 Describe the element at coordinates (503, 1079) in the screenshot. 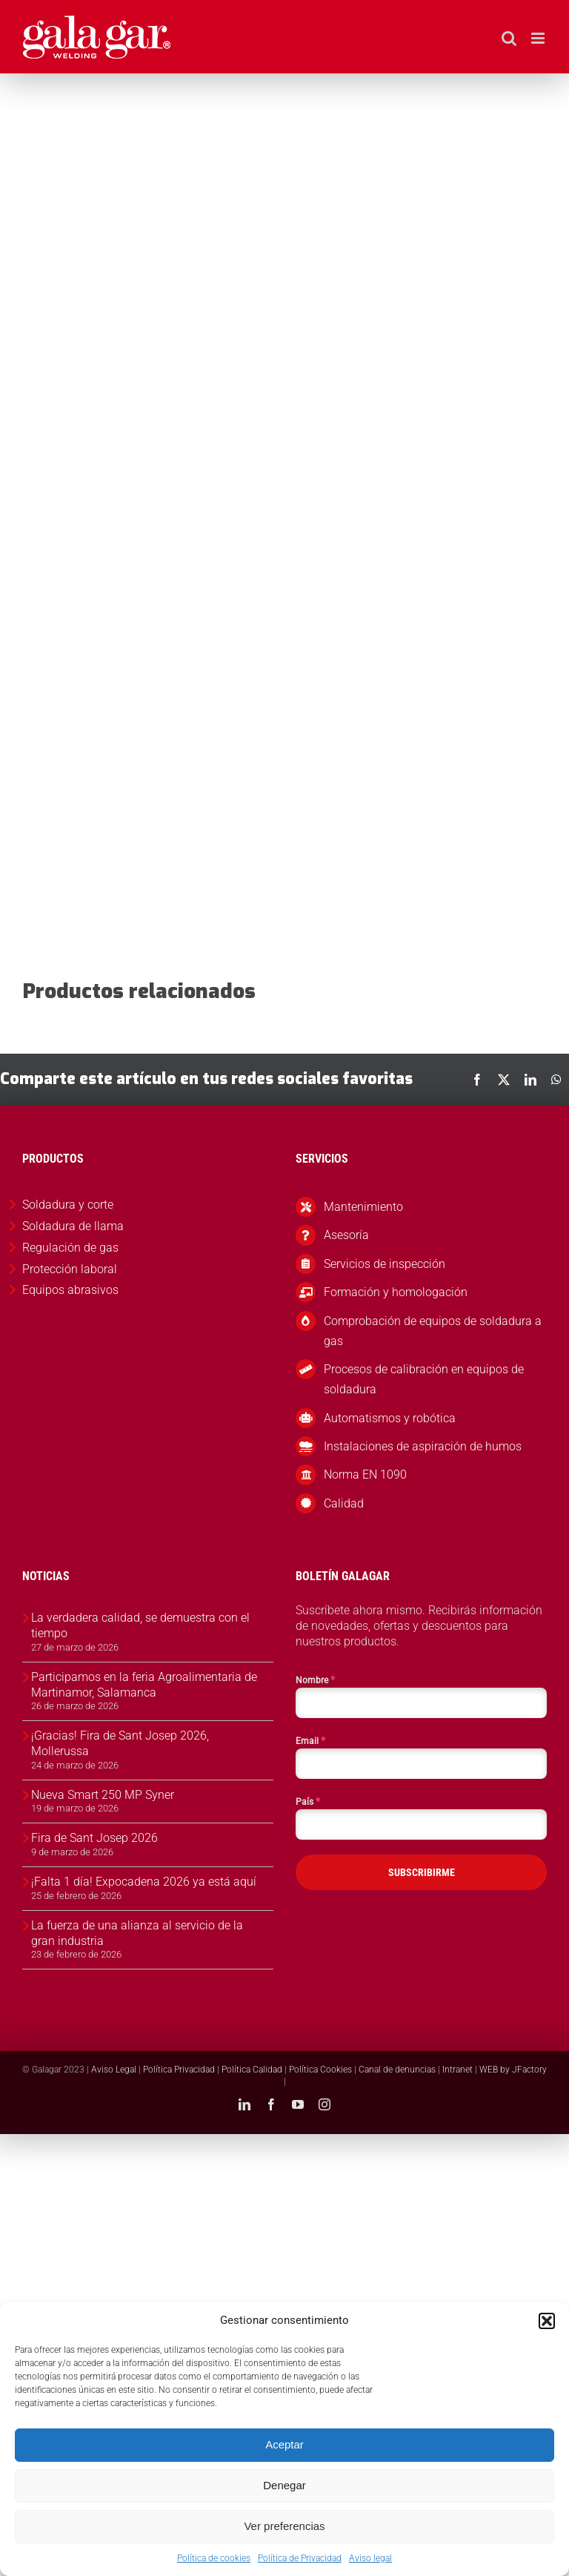

I see `[X]` at that location.